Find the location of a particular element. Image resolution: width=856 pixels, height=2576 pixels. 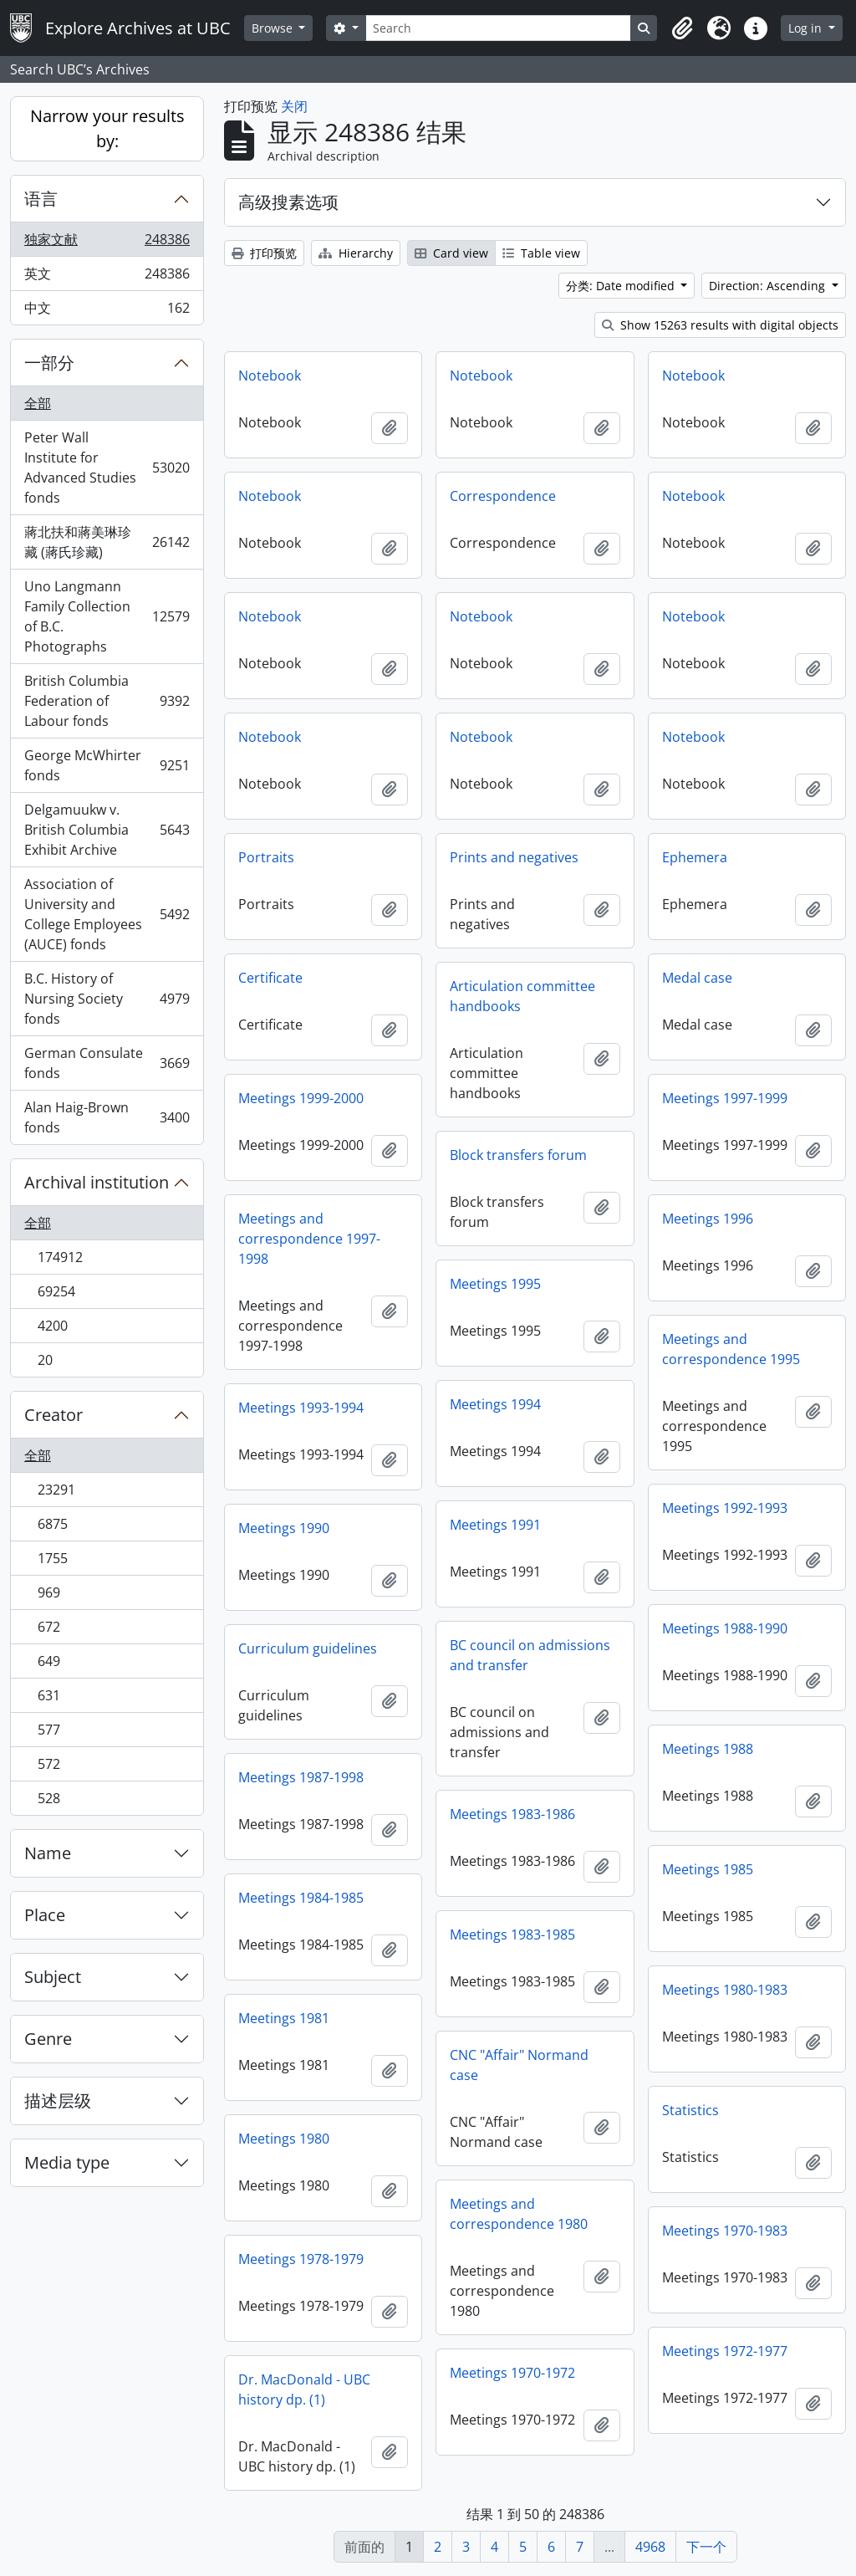

Meetings 1994 is located at coordinates (495, 1404).